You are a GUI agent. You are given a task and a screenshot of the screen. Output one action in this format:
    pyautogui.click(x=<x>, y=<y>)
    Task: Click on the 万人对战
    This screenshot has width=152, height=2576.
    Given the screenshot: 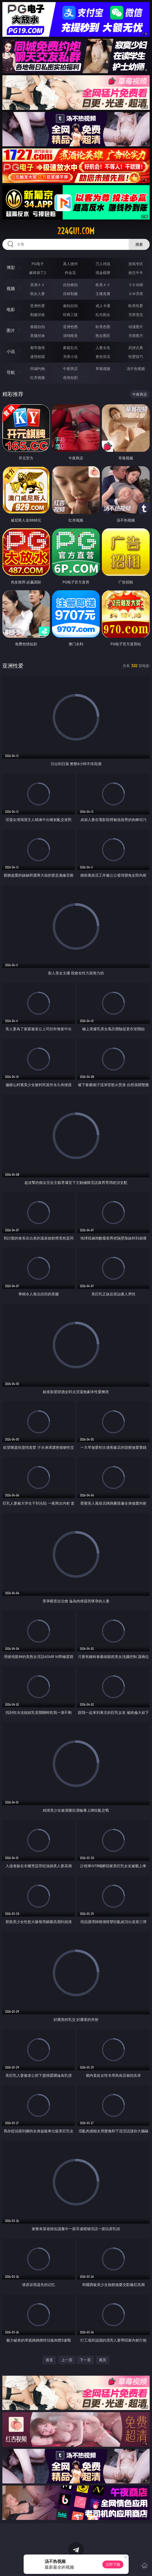 What is the action you would take?
    pyautogui.click(x=103, y=263)
    